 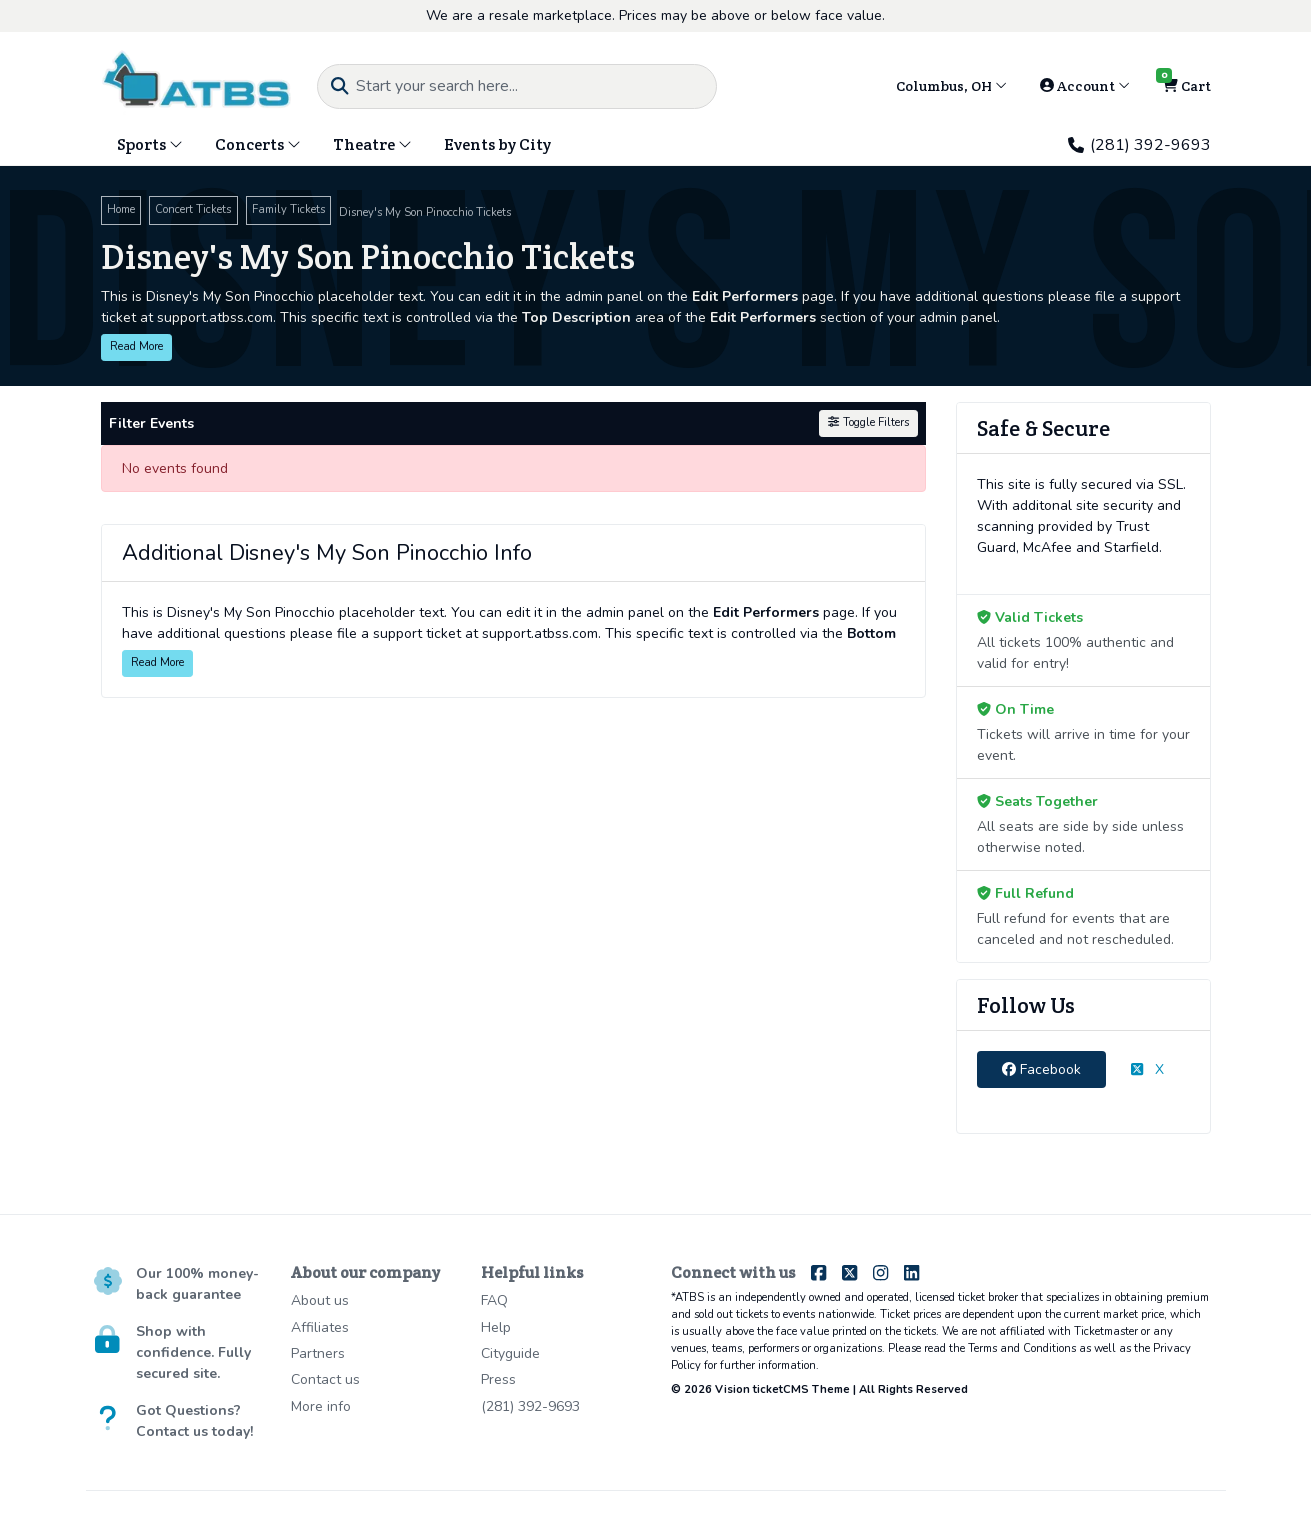 What do you see at coordinates (951, 86) in the screenshot?
I see `Columbus, OH [button]` at bounding box center [951, 86].